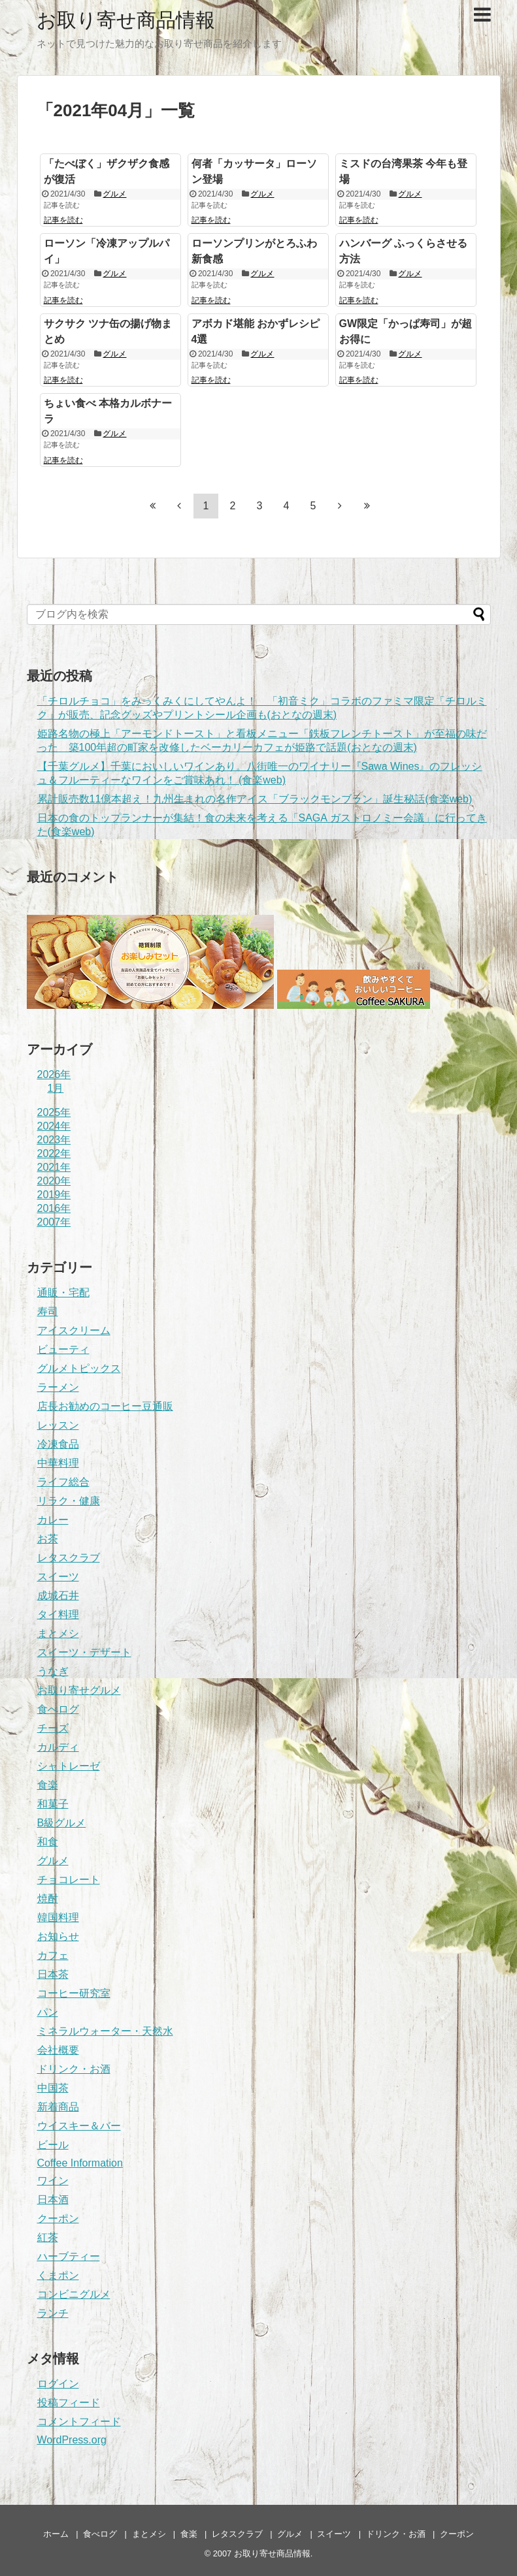 This screenshot has height=2576, width=517. I want to click on 2023年, so click(54, 1139).